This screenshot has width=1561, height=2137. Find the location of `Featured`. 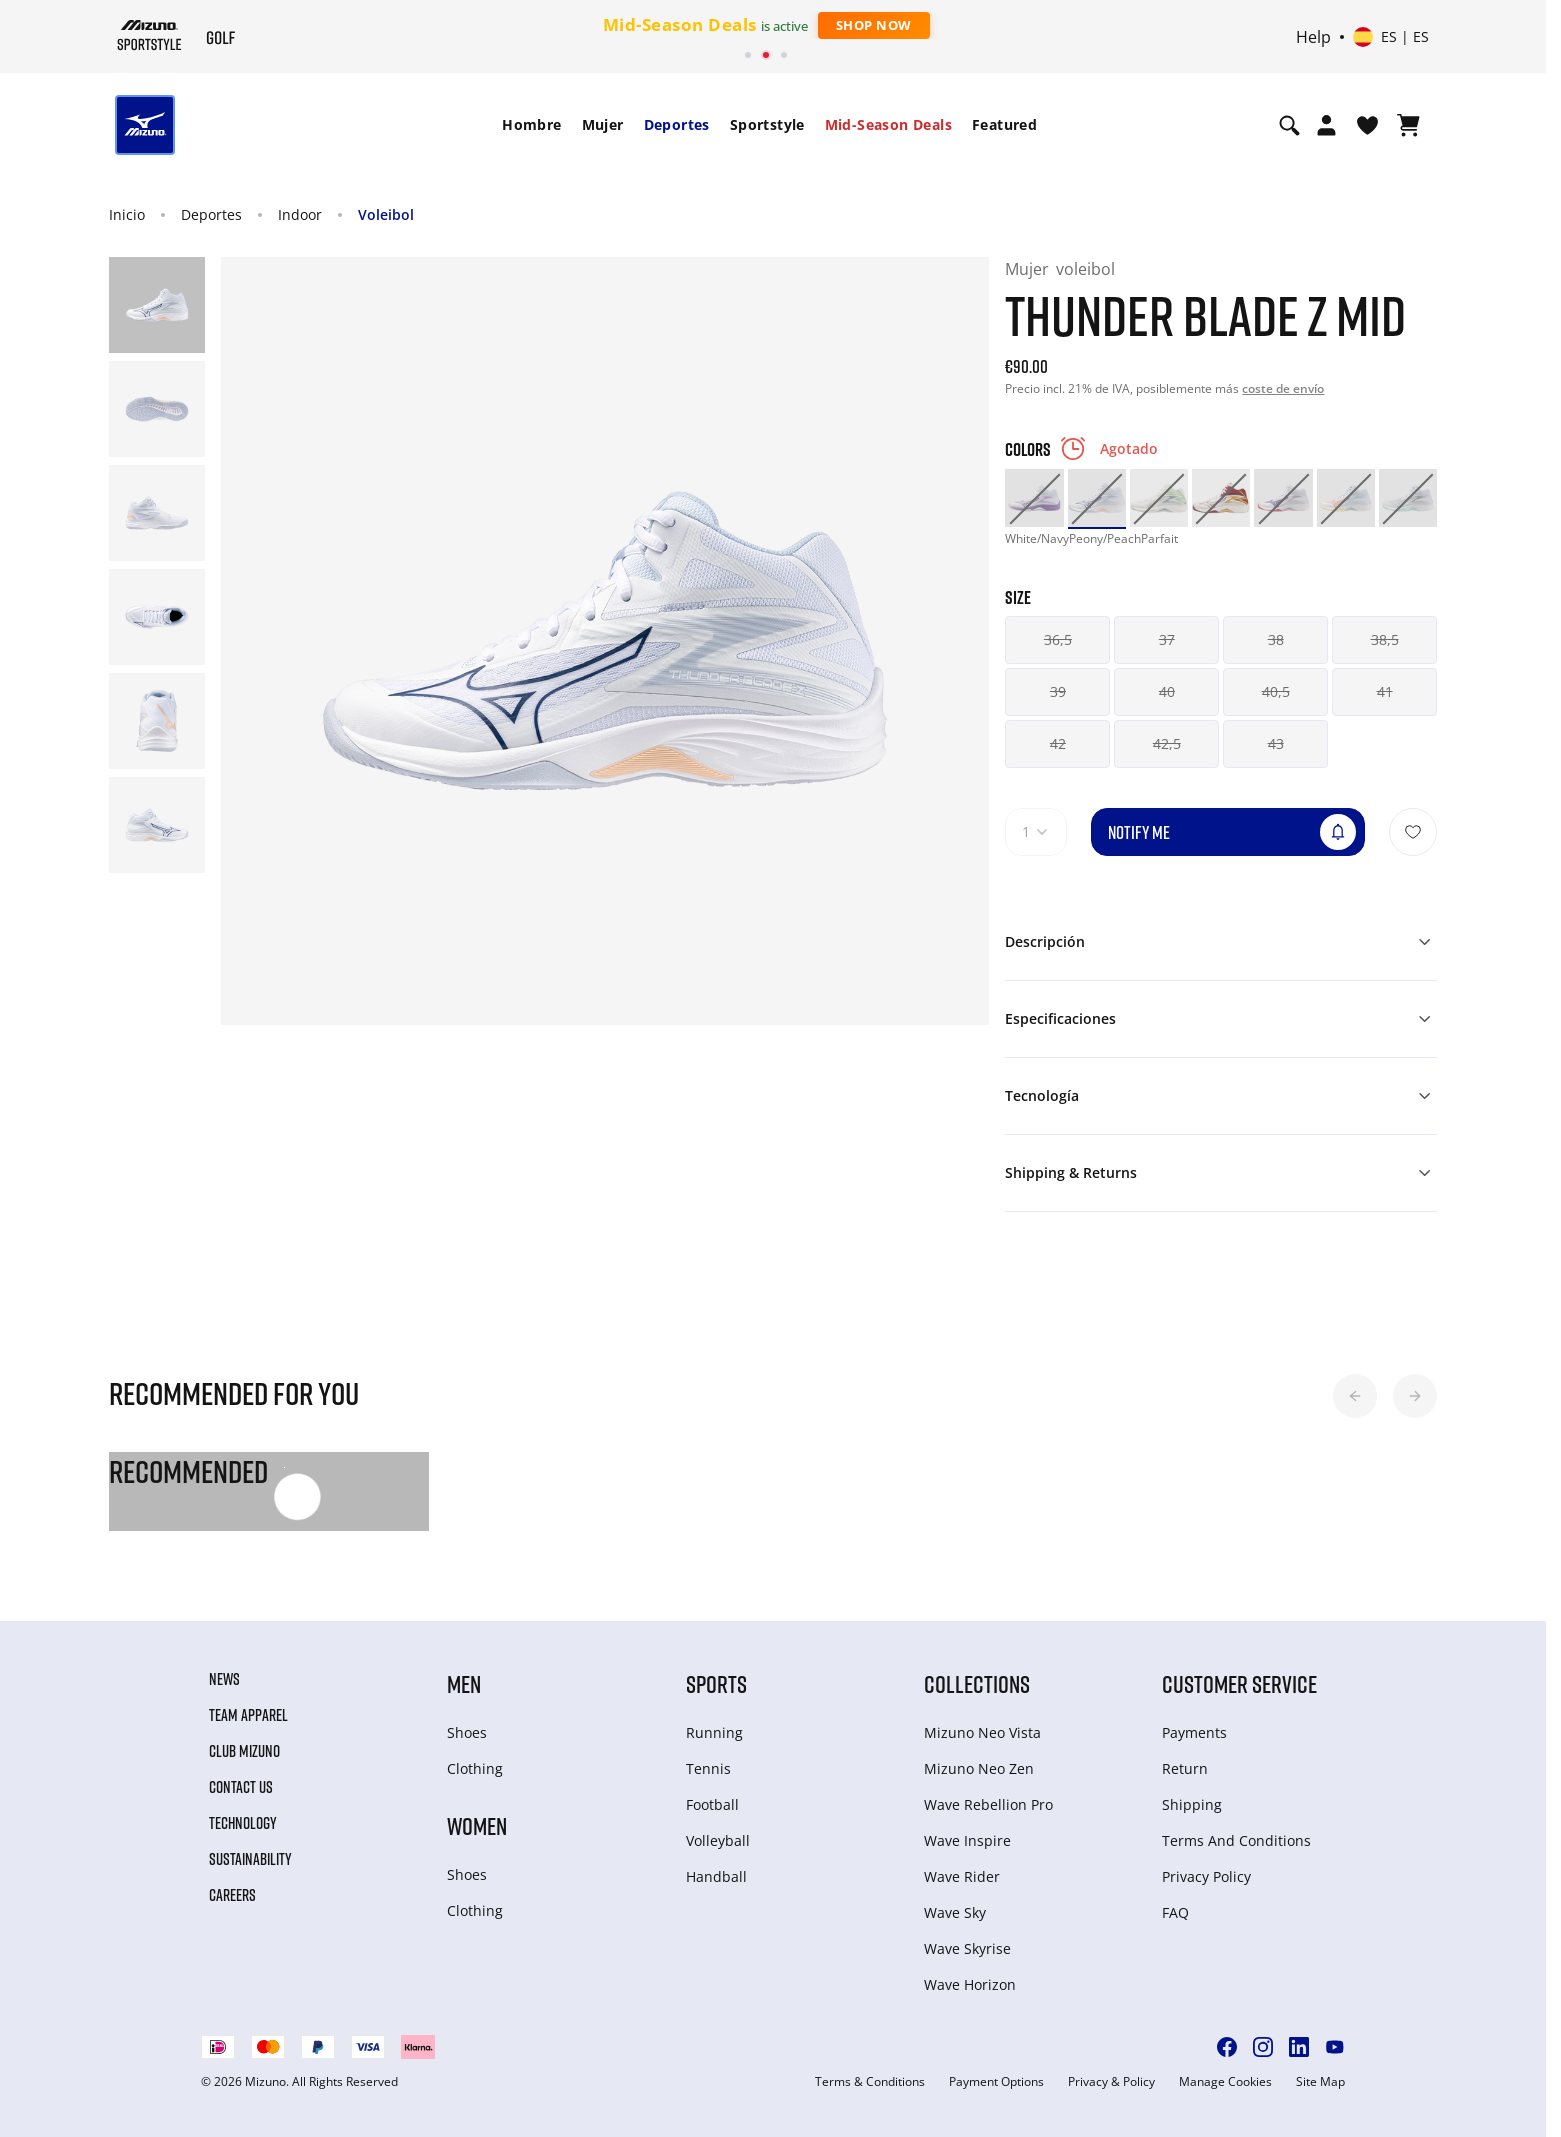

Featured is located at coordinates (1004, 124).